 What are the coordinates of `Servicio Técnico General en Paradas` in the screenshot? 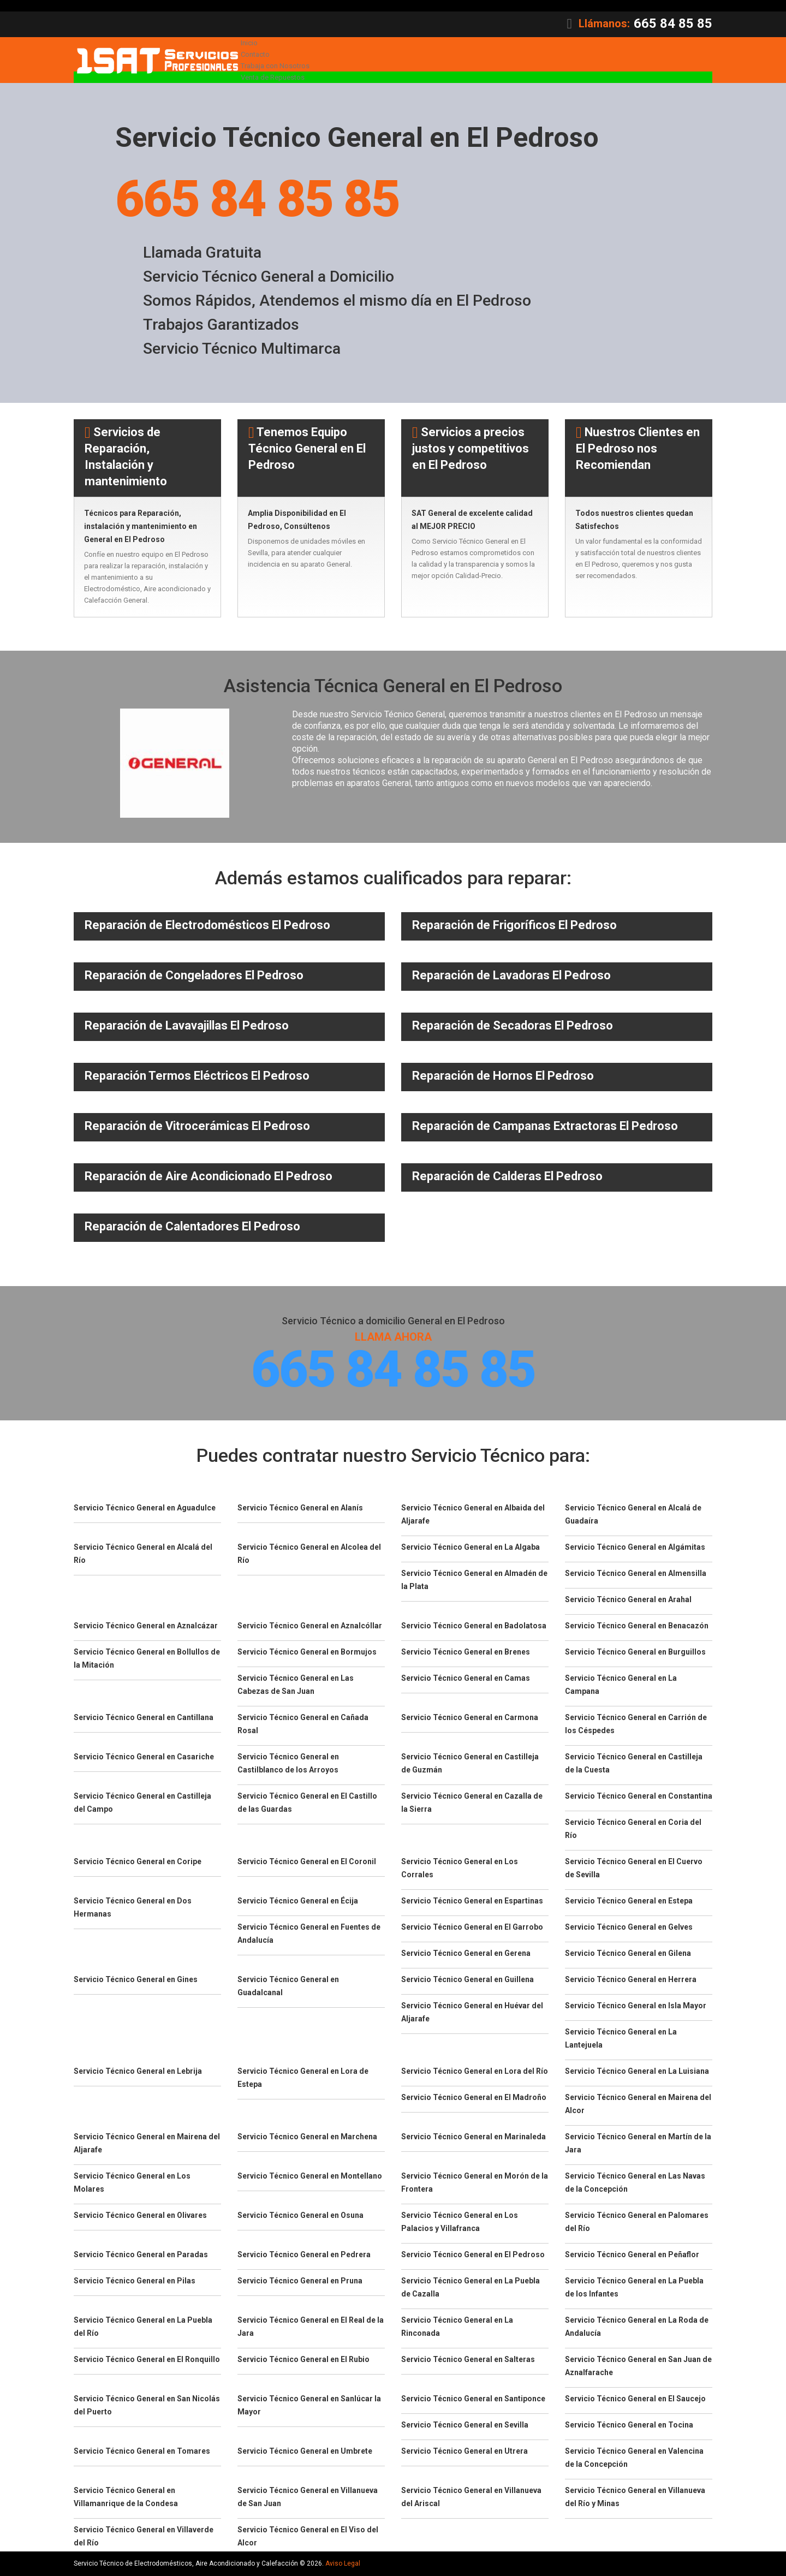 It's located at (141, 2256).